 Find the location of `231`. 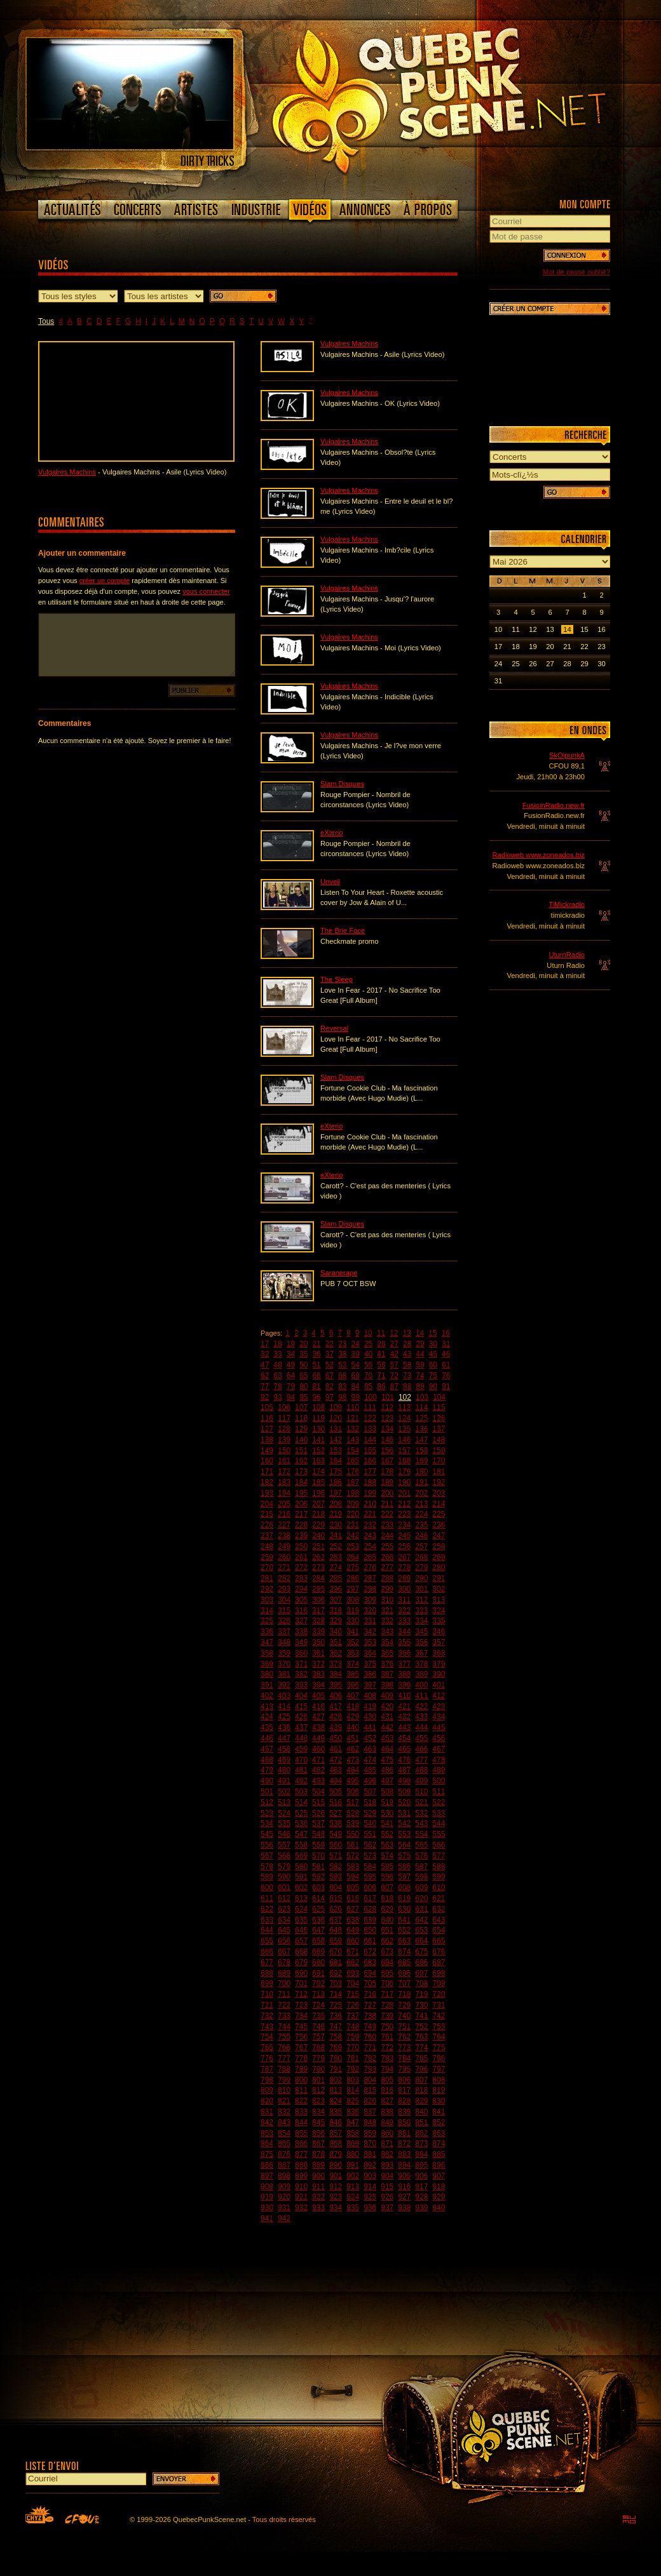

231 is located at coordinates (352, 1524).